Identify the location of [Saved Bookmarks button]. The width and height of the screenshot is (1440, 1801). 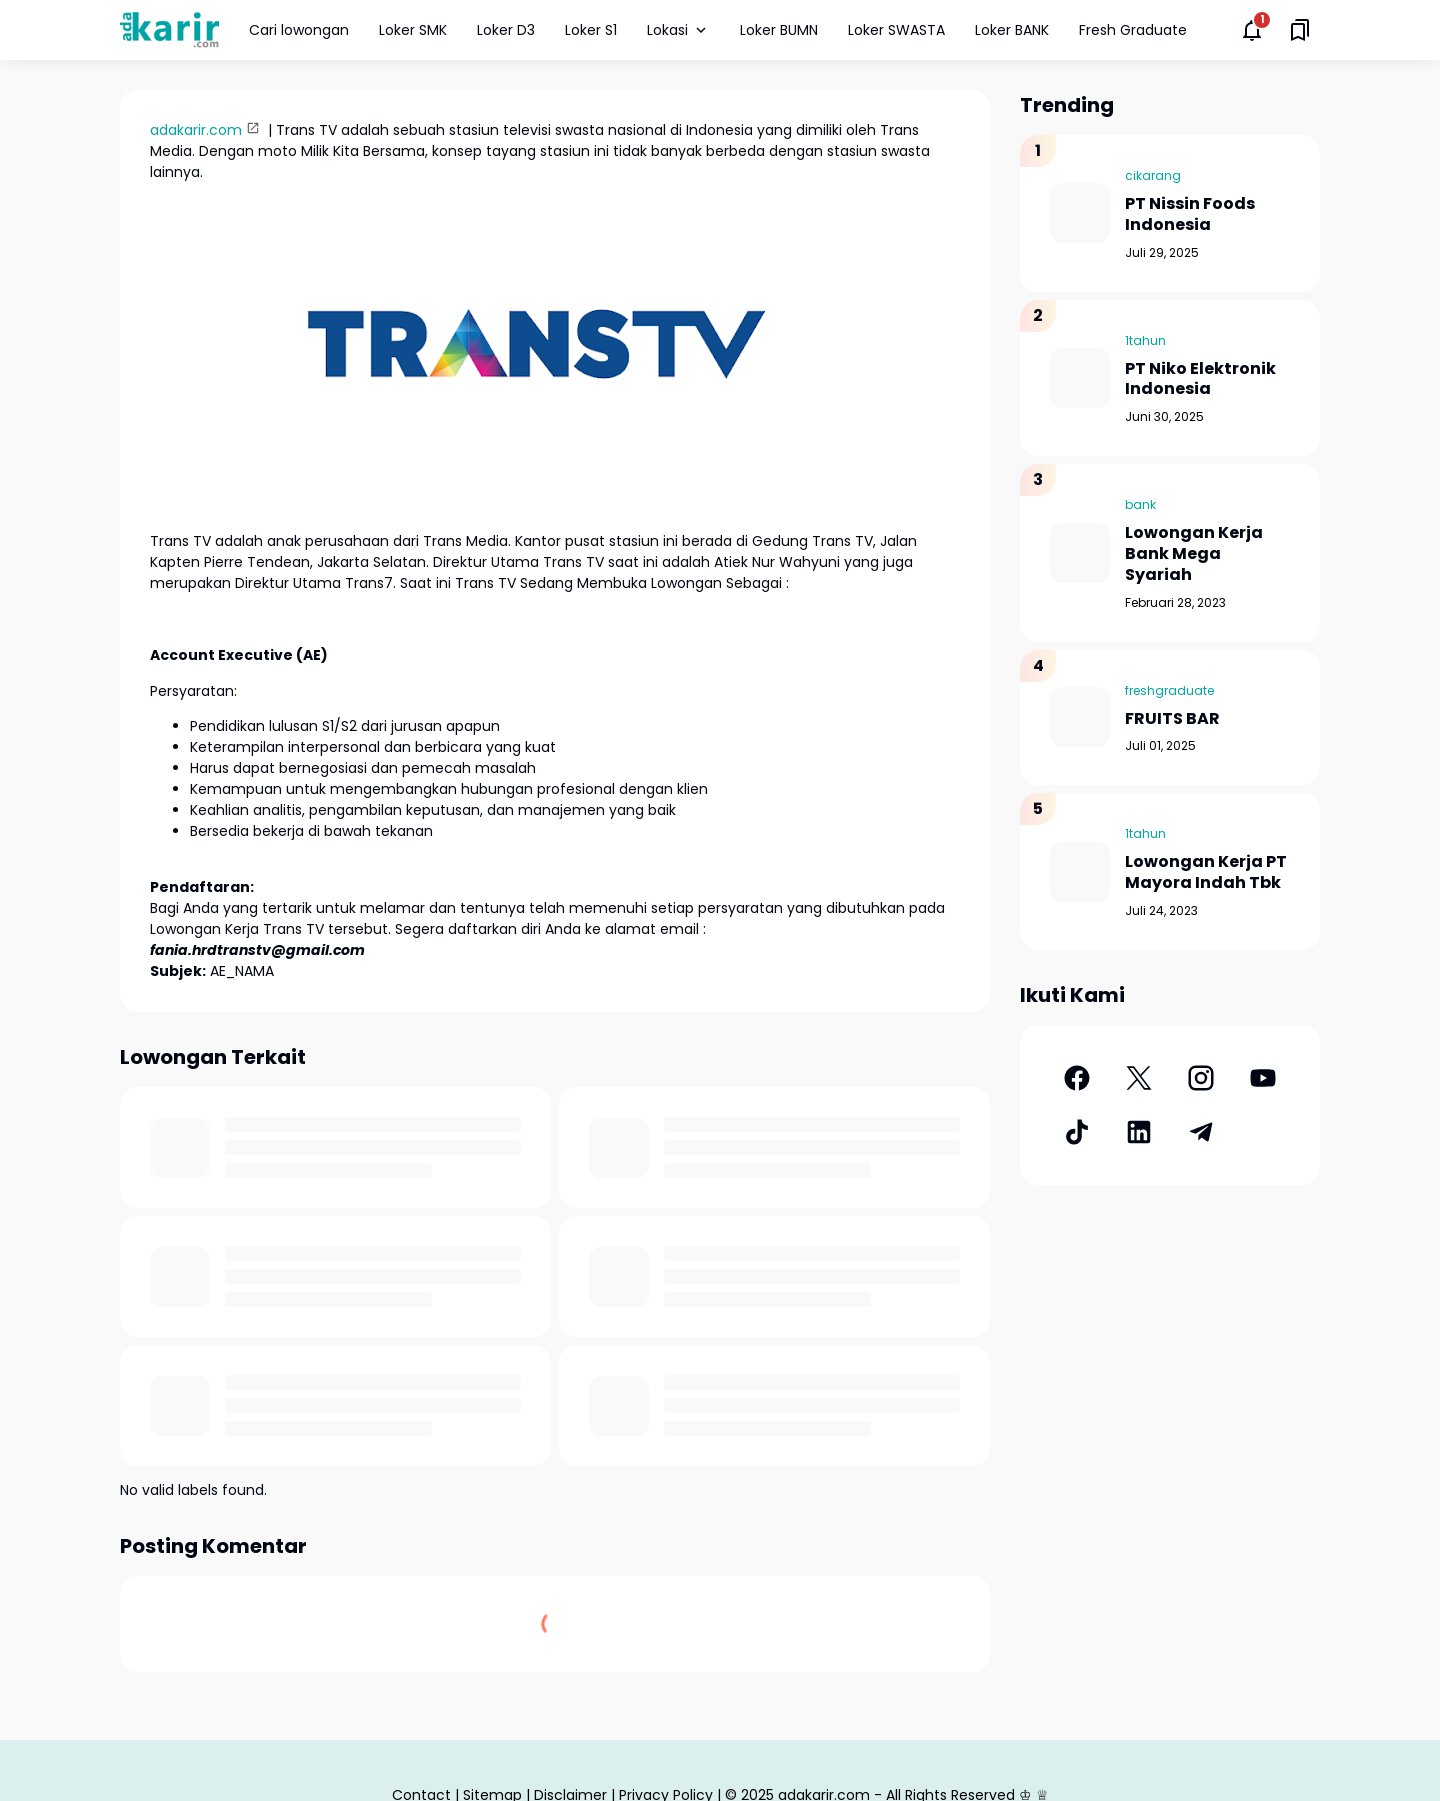
(1300, 30).